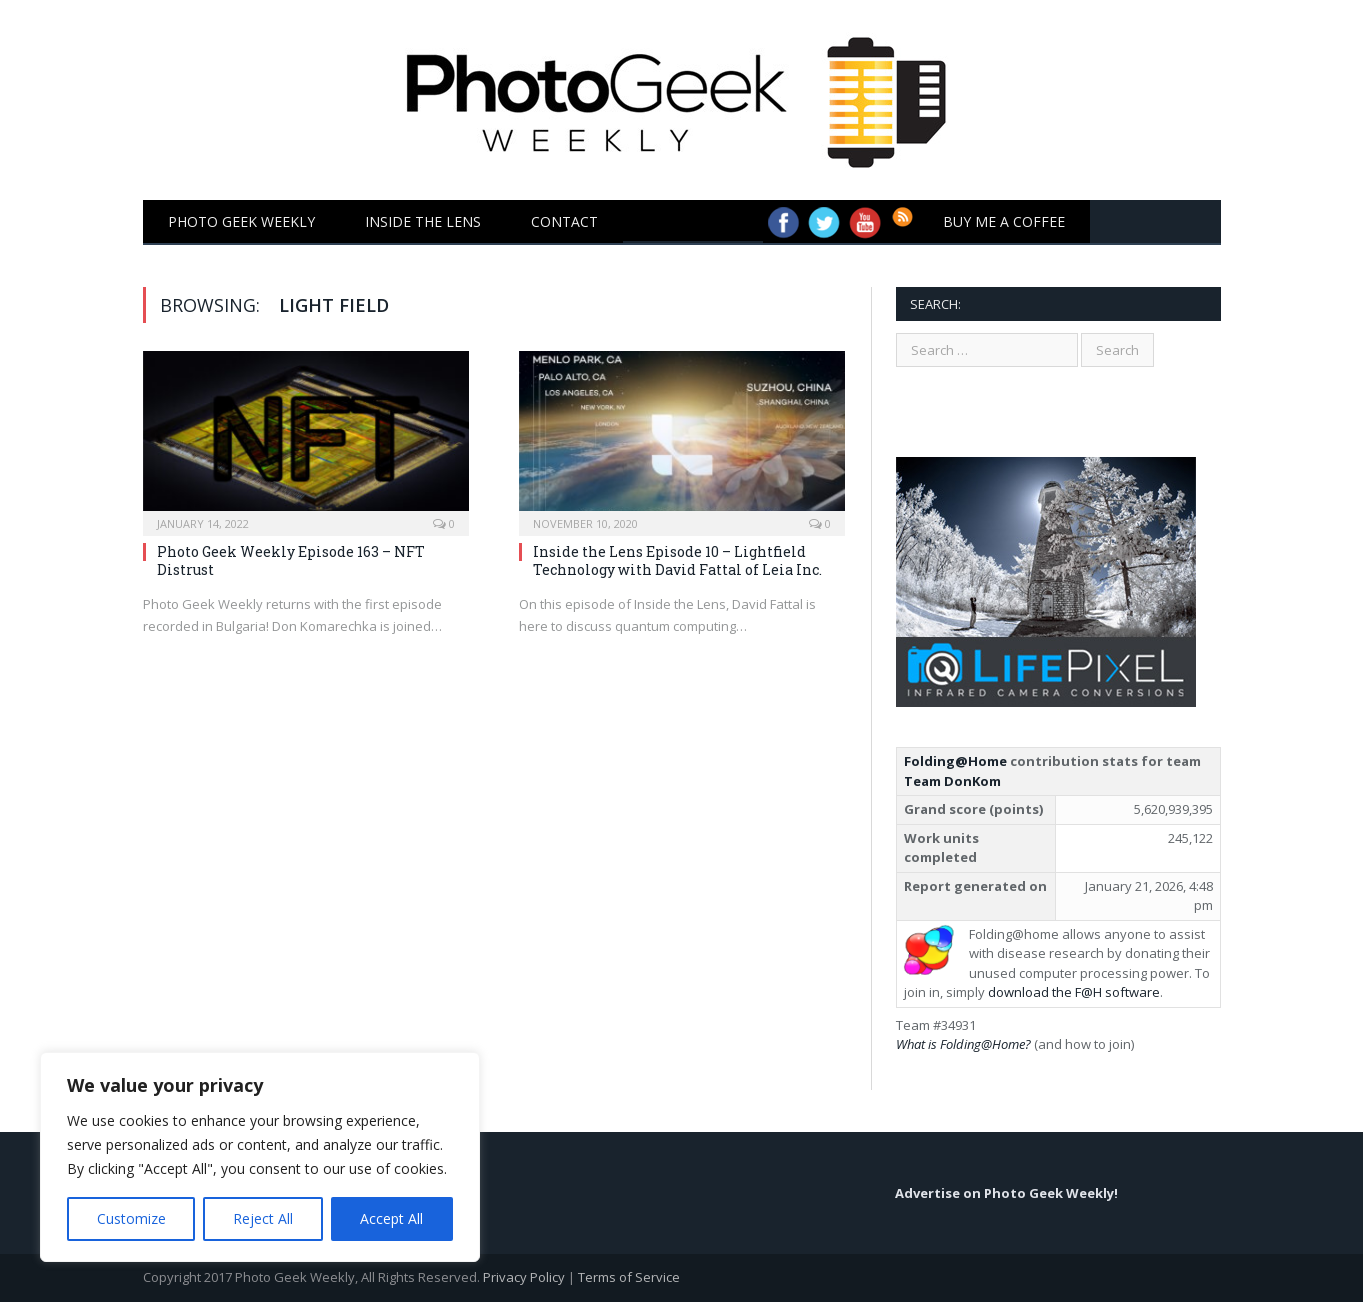 The image size is (1363, 1302). What do you see at coordinates (1004, 221) in the screenshot?
I see `Buy Me a Coffee` at bounding box center [1004, 221].